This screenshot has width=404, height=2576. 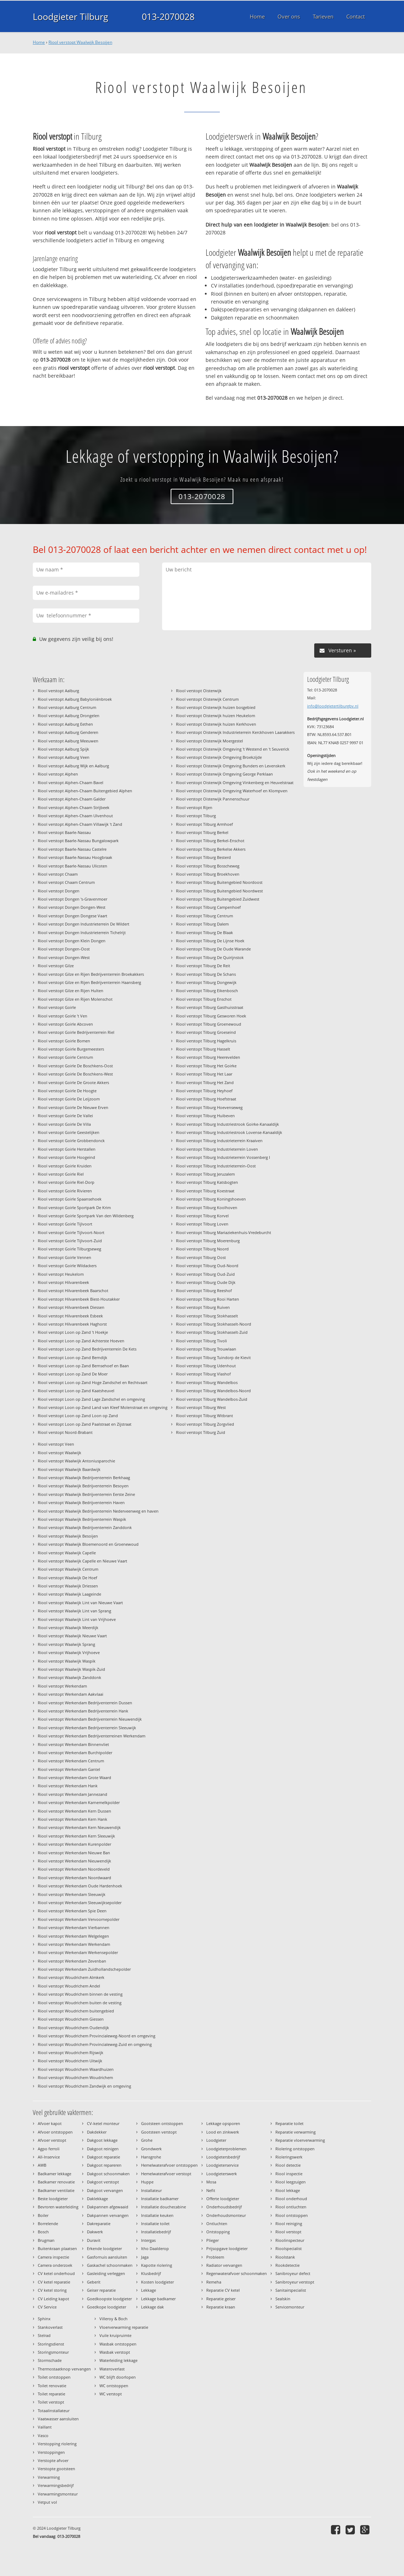 What do you see at coordinates (205, 1190) in the screenshot?
I see `Riool verstopt Tilburg Koestraat` at bounding box center [205, 1190].